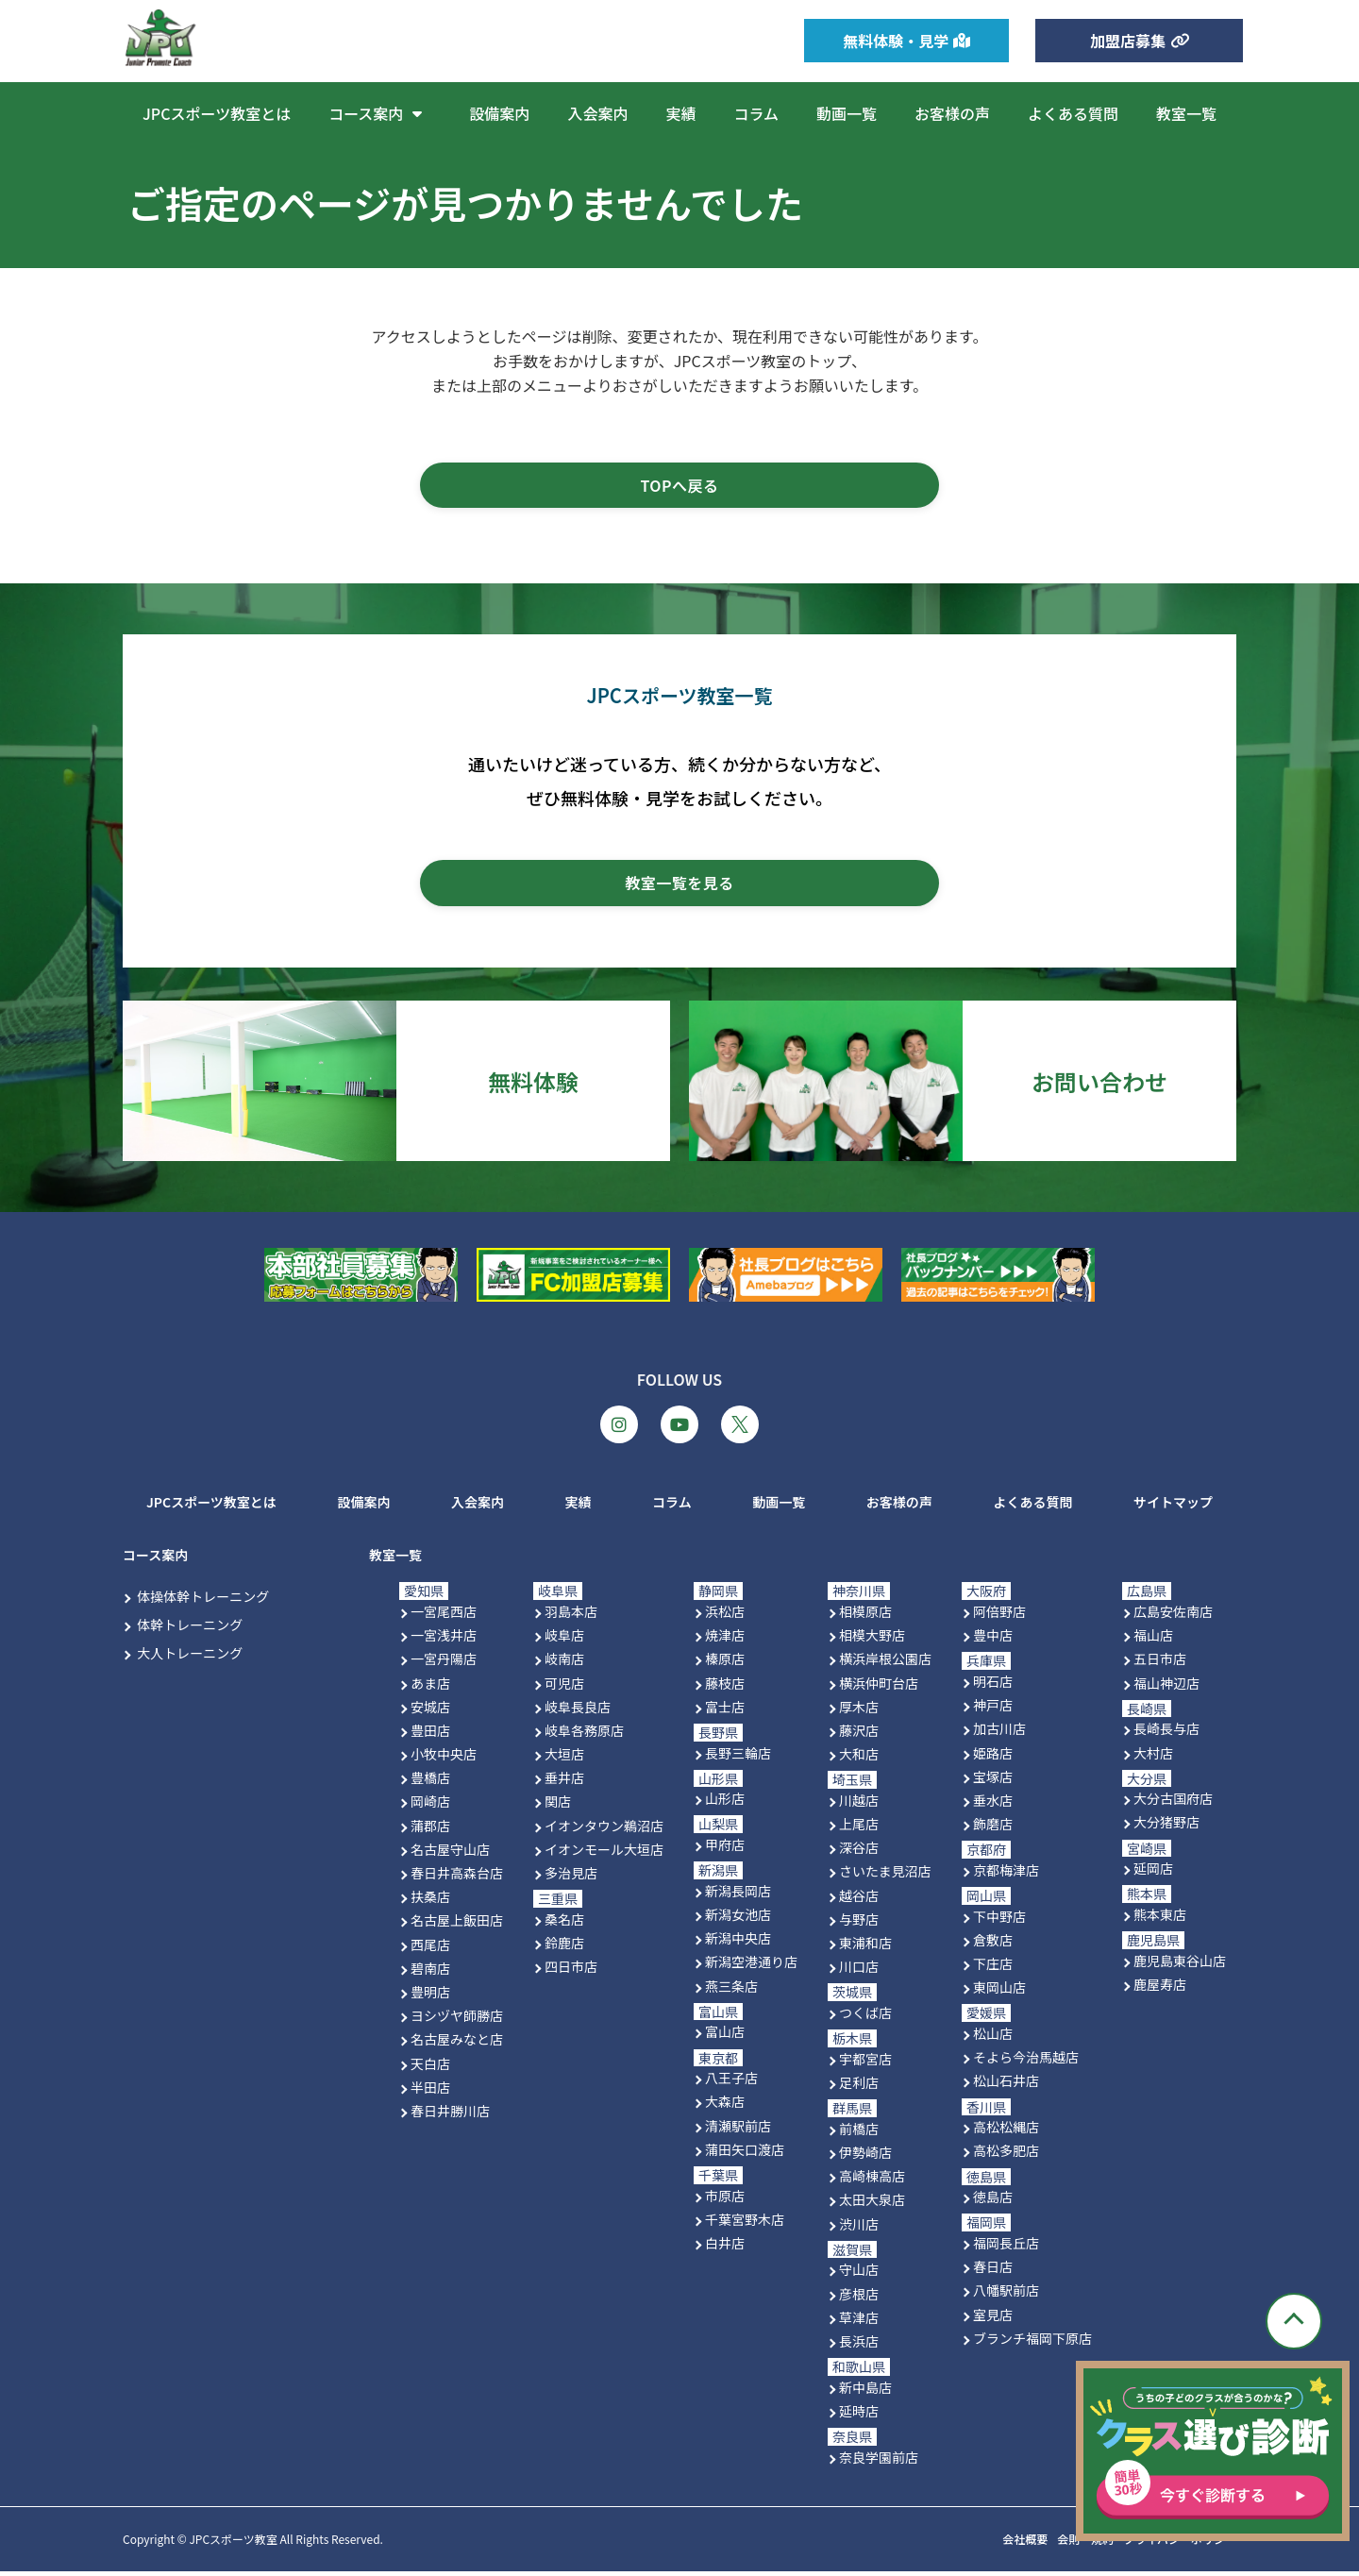  What do you see at coordinates (859, 2415) in the screenshot?
I see `延時店` at bounding box center [859, 2415].